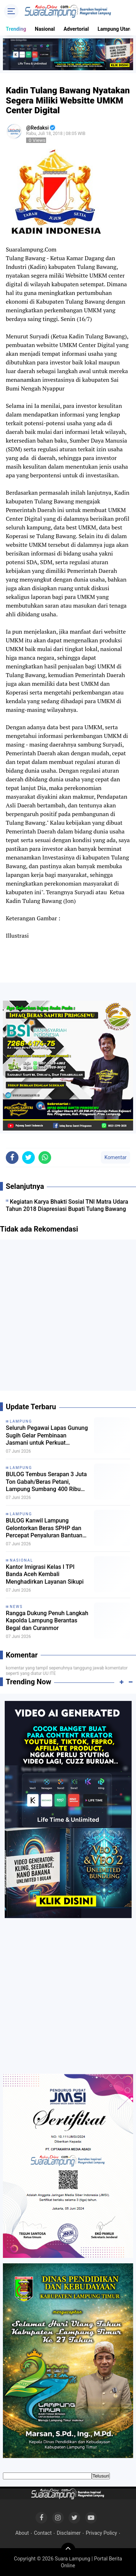  I want to click on [backtotop], so click(68, 2550).